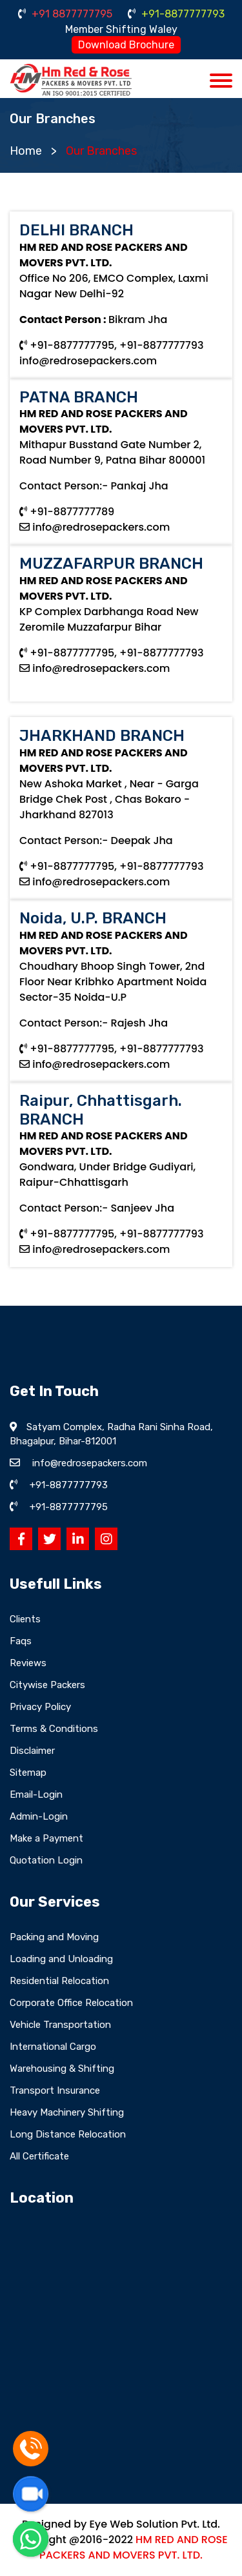 The width and height of the screenshot is (242, 2576). I want to click on Long Distance Relocation, so click(68, 2134).